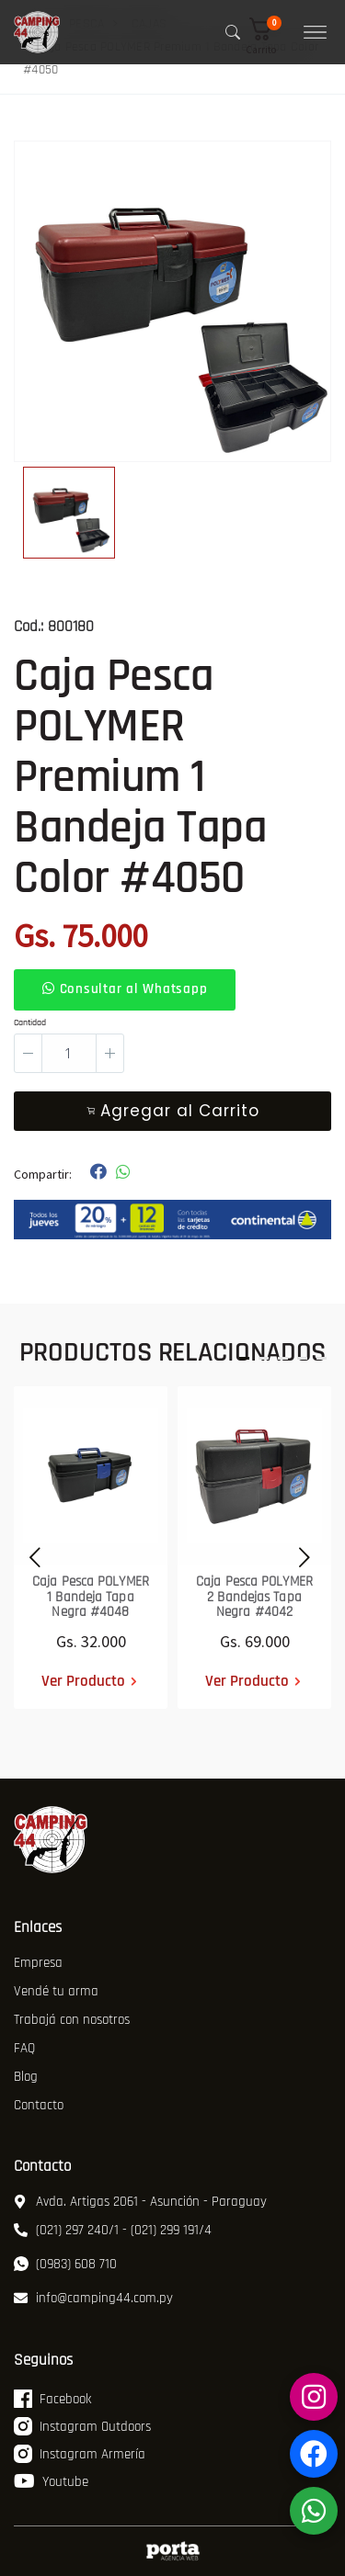  What do you see at coordinates (30, 1555) in the screenshot?
I see `[presentation]` at bounding box center [30, 1555].